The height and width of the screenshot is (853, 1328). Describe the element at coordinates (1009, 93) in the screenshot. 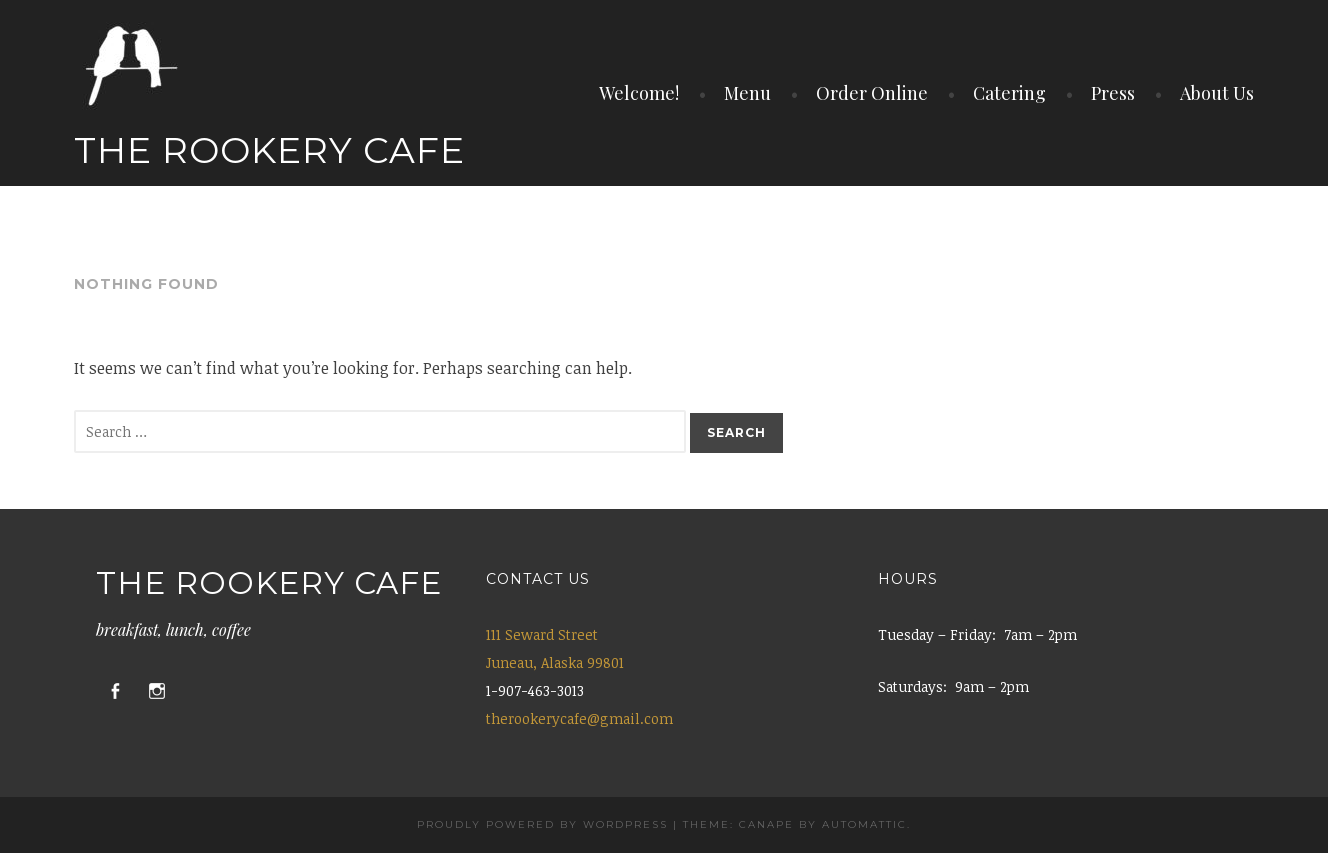

I see `Catering` at that location.